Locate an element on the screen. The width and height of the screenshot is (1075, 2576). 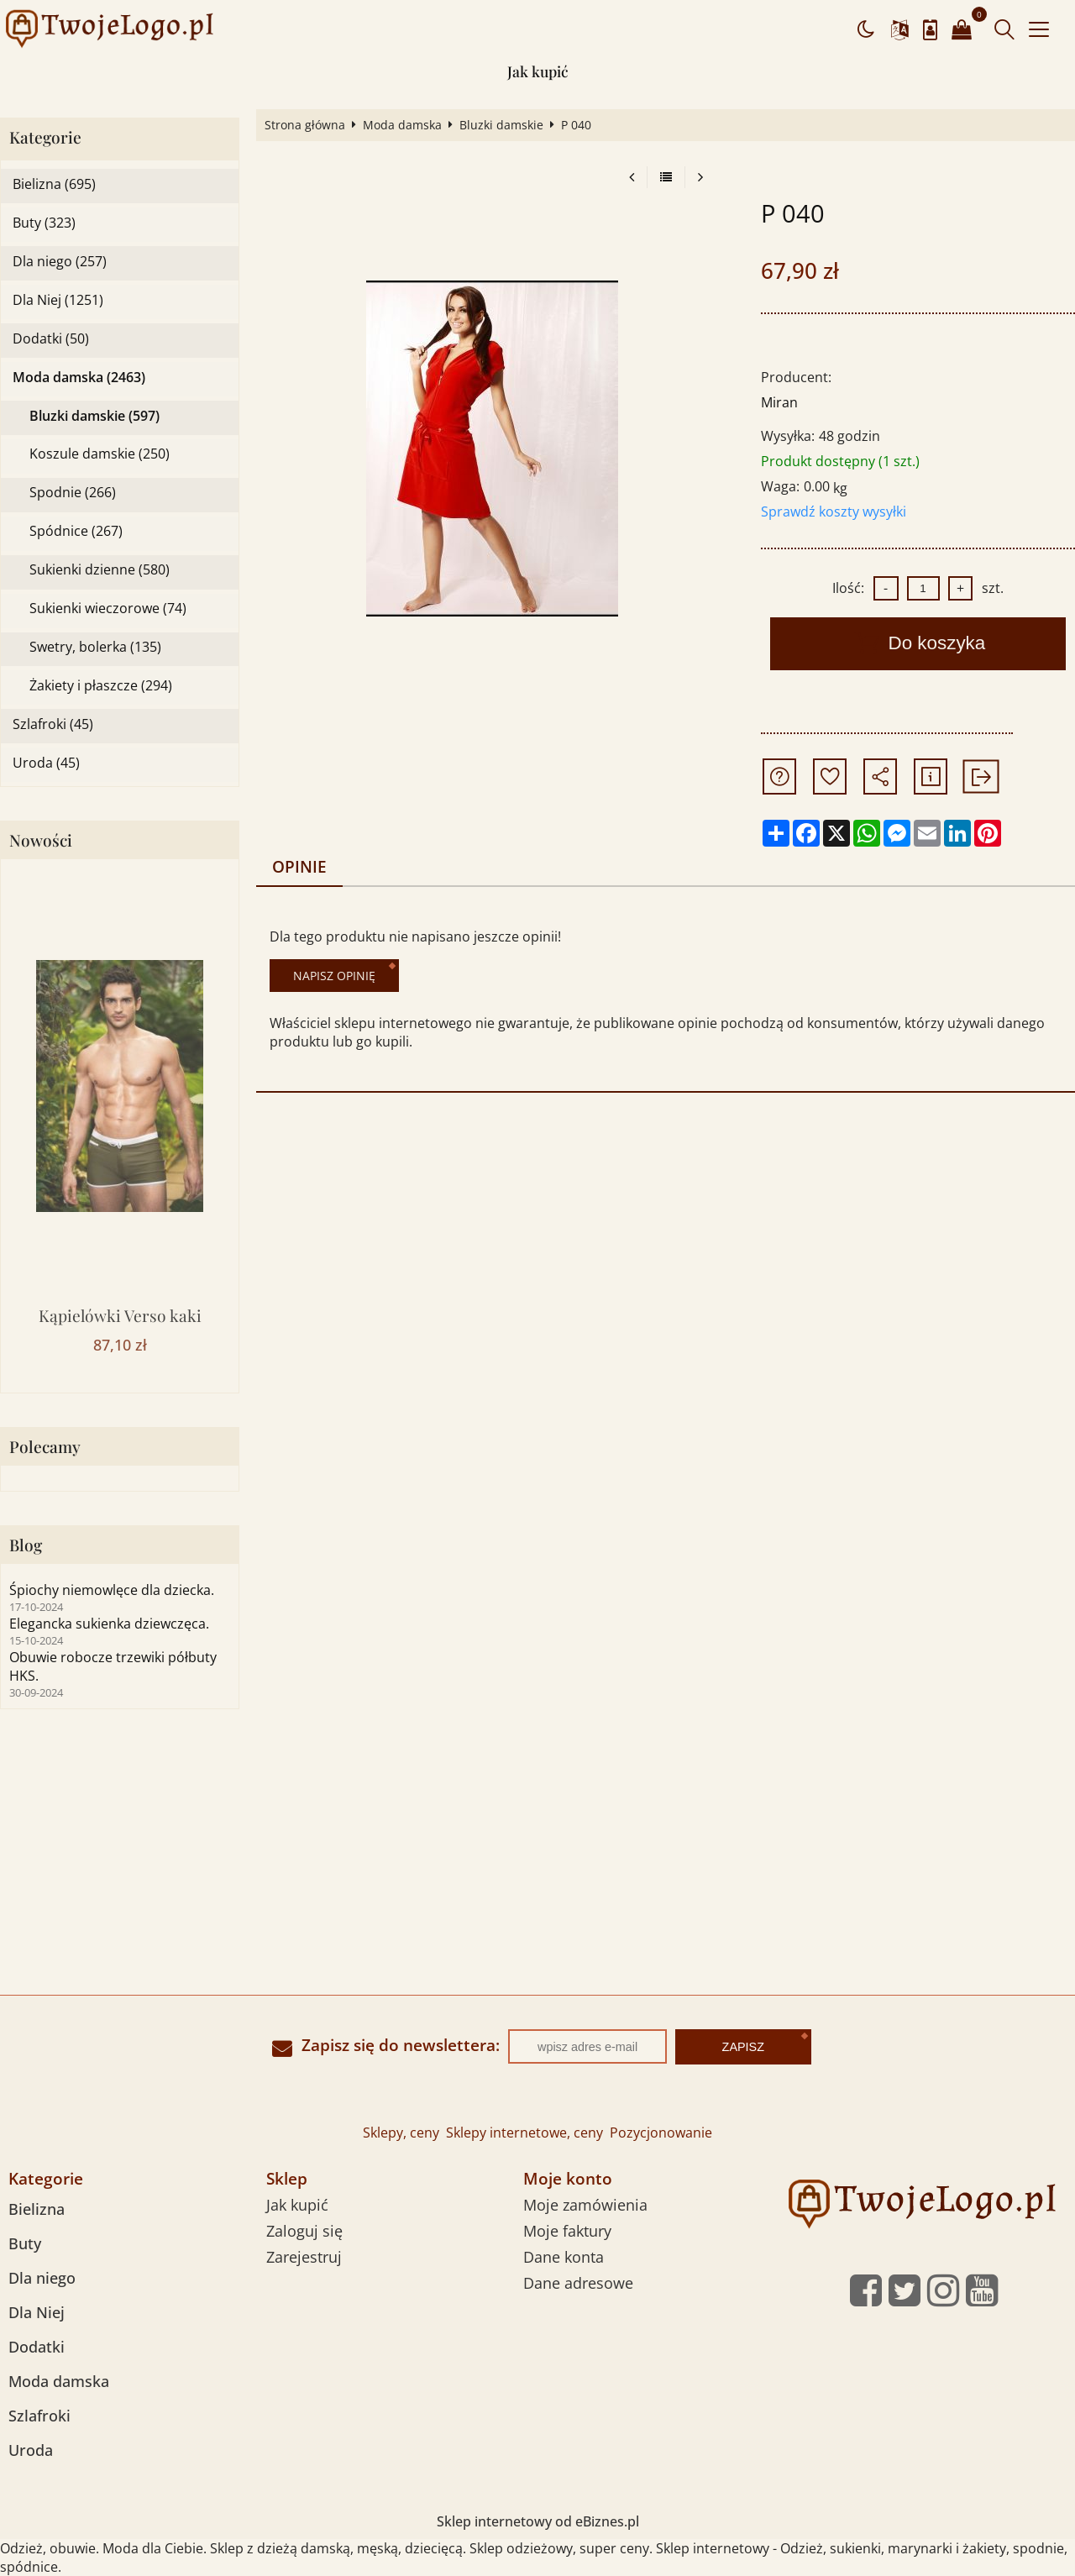
Dla niego (257) is located at coordinates (60, 262).